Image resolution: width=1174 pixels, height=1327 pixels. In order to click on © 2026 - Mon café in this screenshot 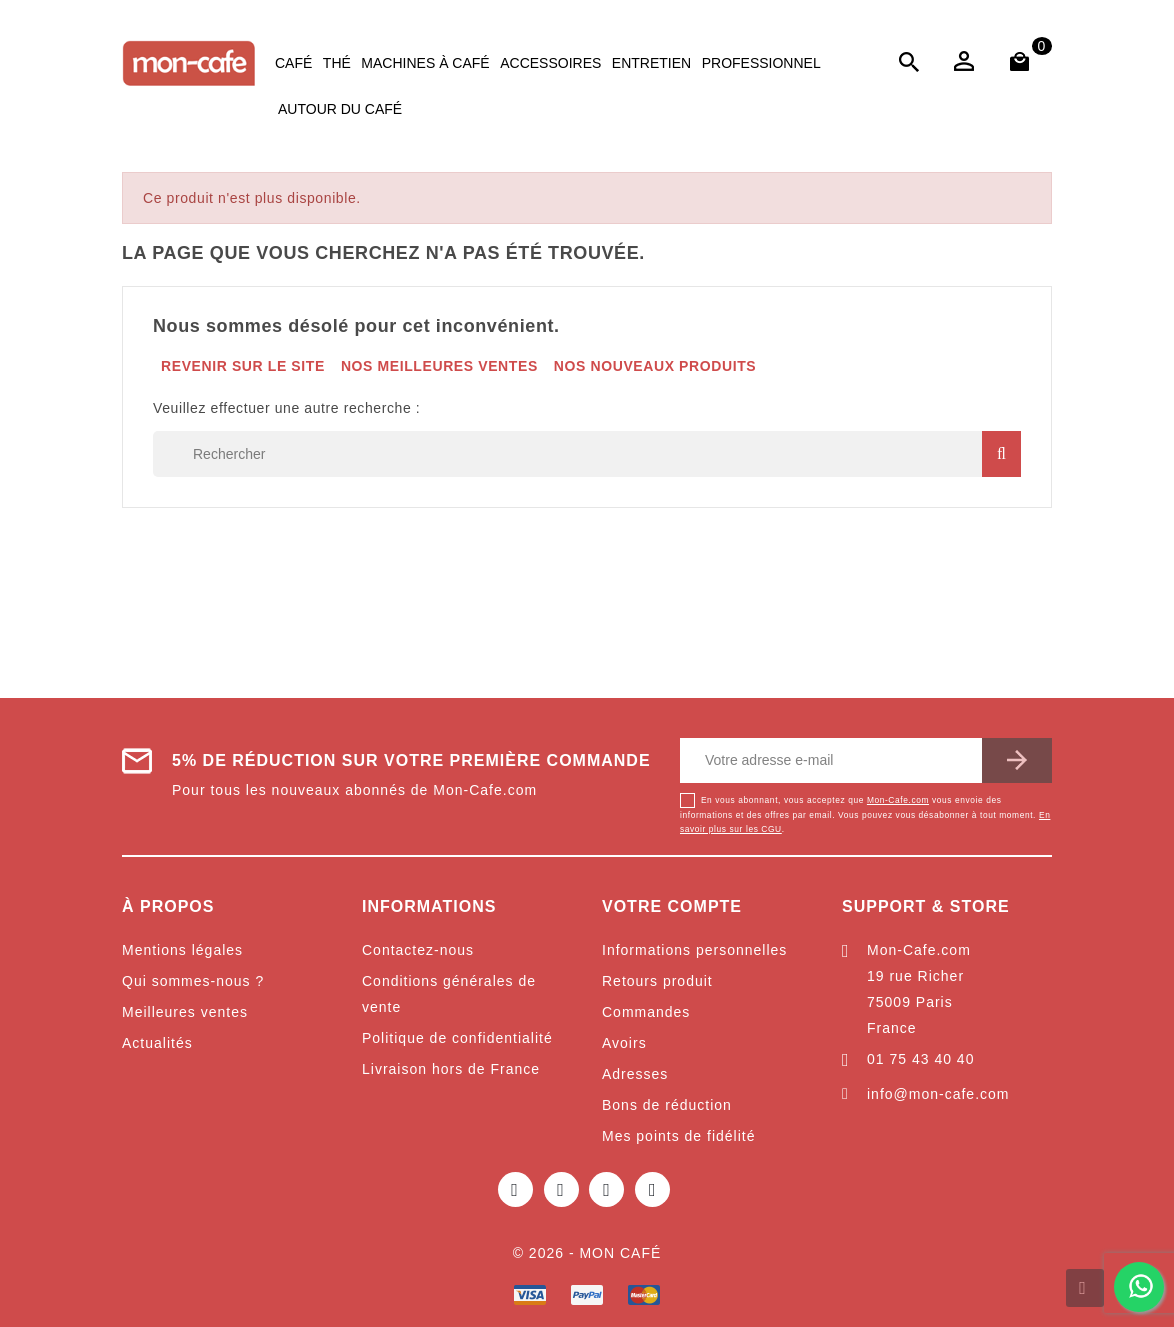, I will do `click(587, 1253)`.